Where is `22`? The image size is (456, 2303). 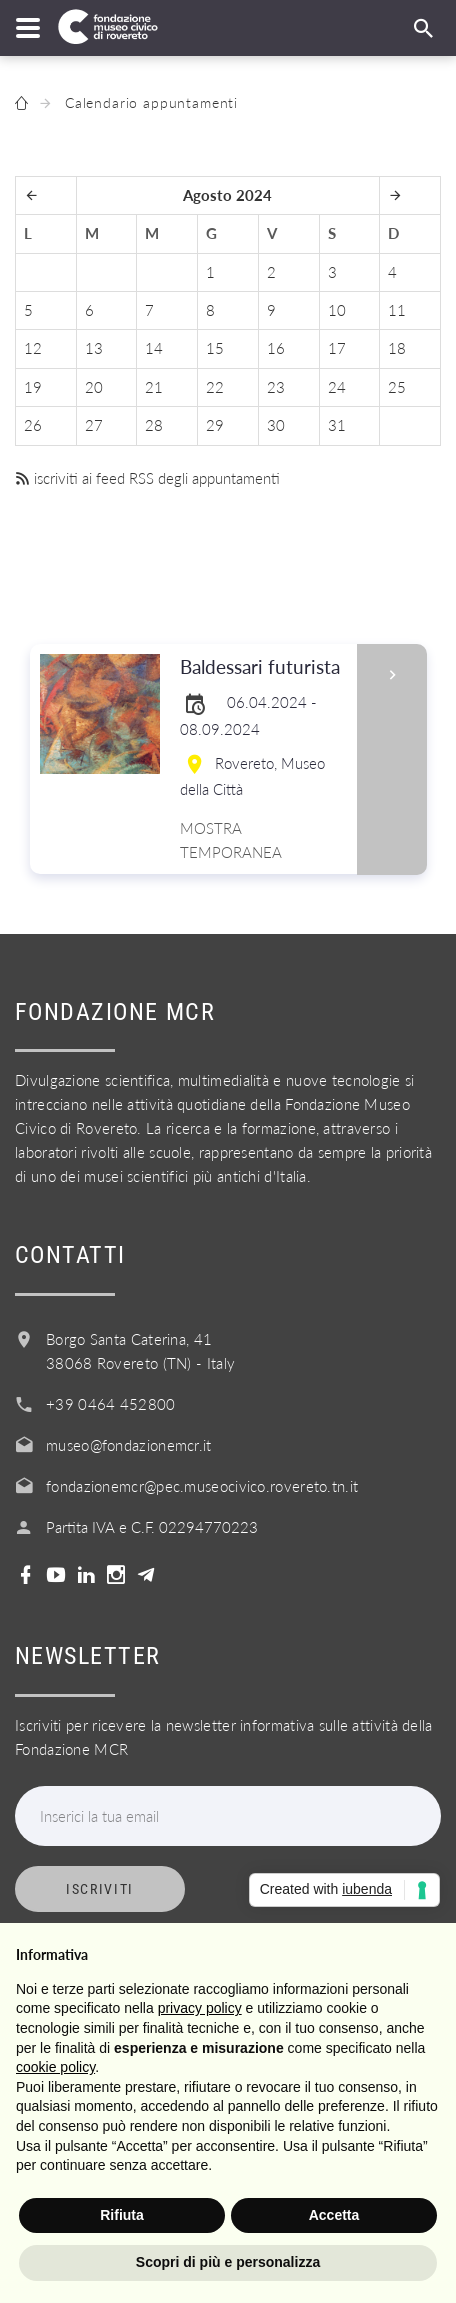 22 is located at coordinates (215, 387).